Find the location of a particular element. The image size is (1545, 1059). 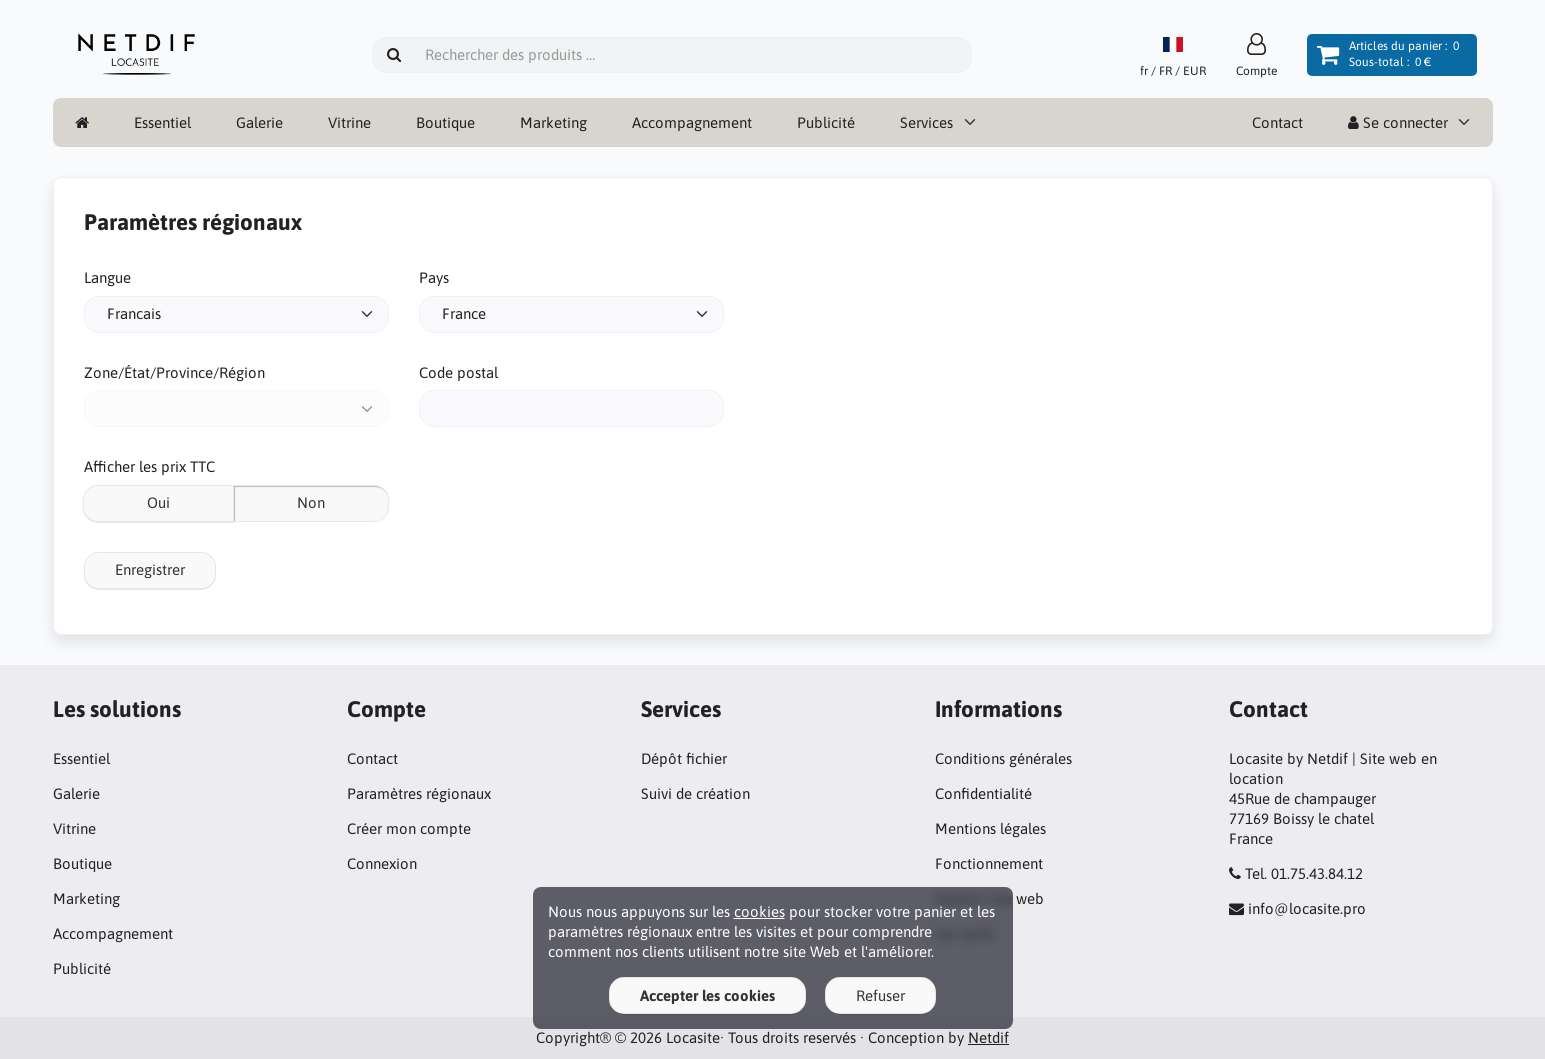

Galerie is located at coordinates (259, 122).